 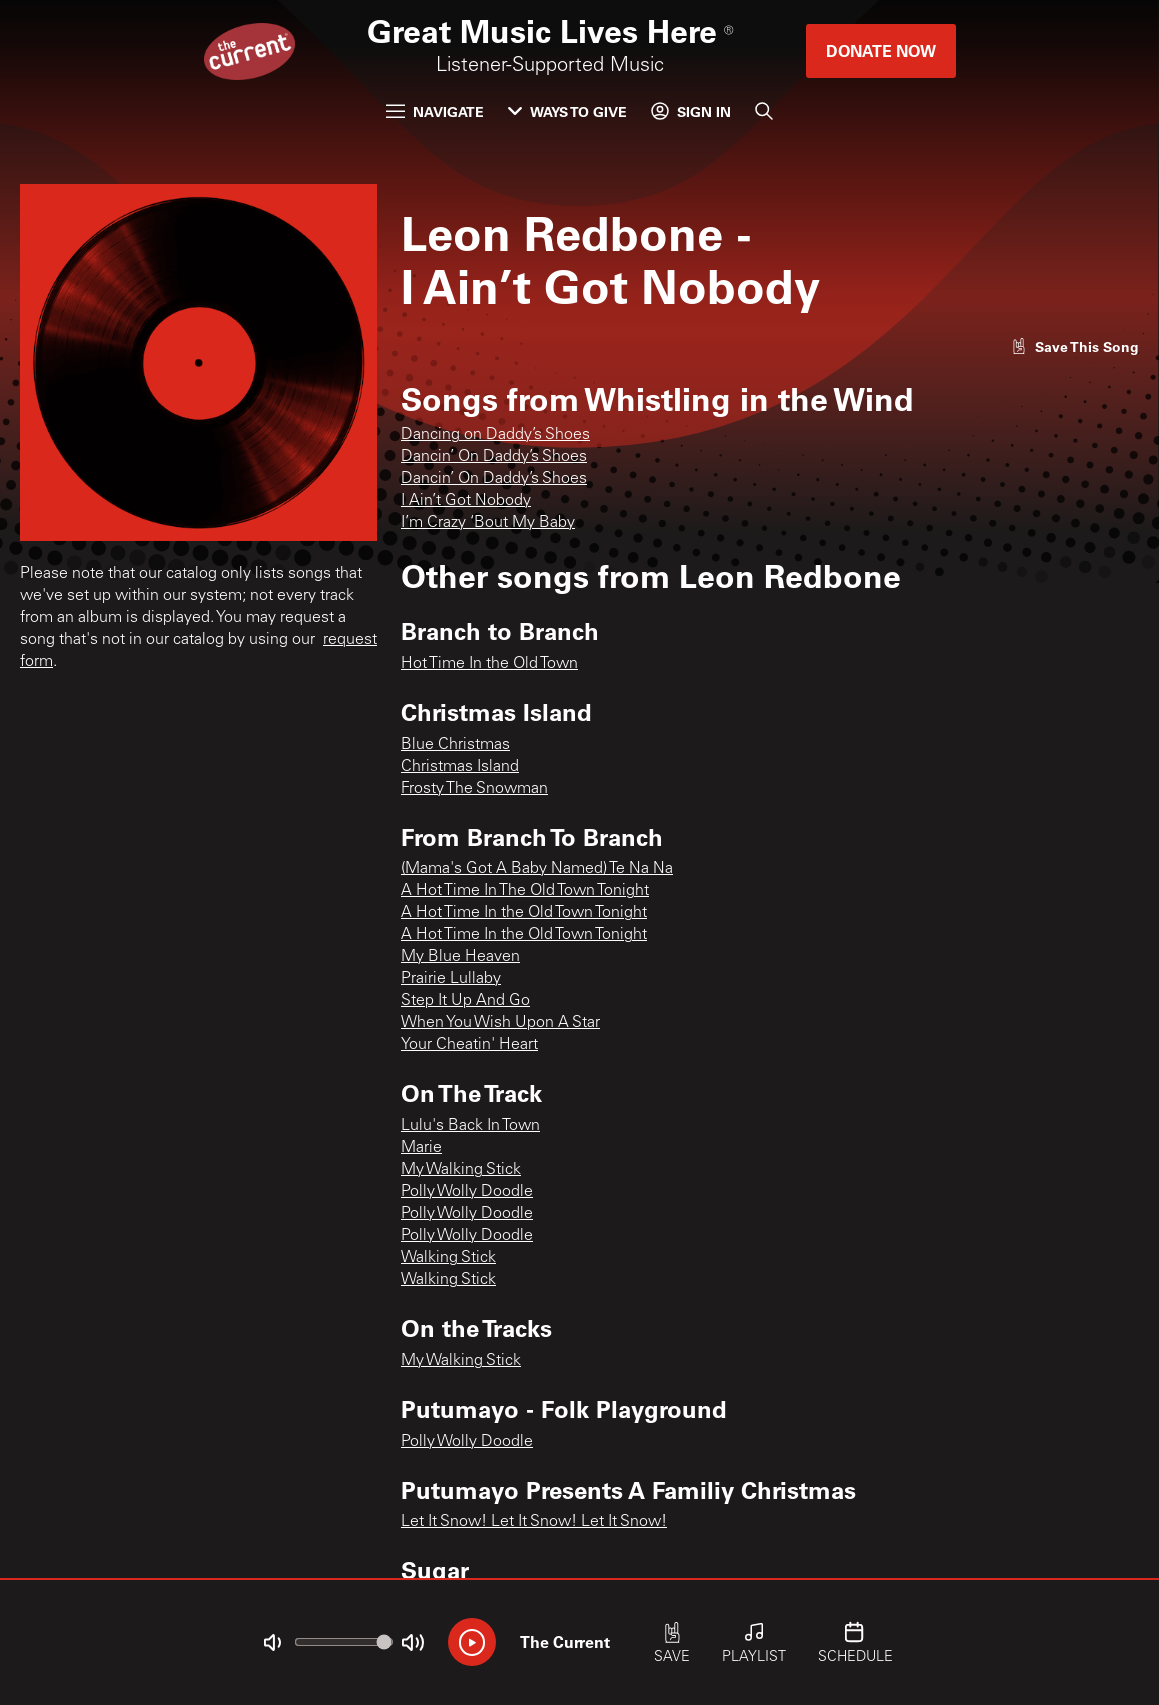 I want to click on When You Wish Upon A Star, so click(x=500, y=1023).